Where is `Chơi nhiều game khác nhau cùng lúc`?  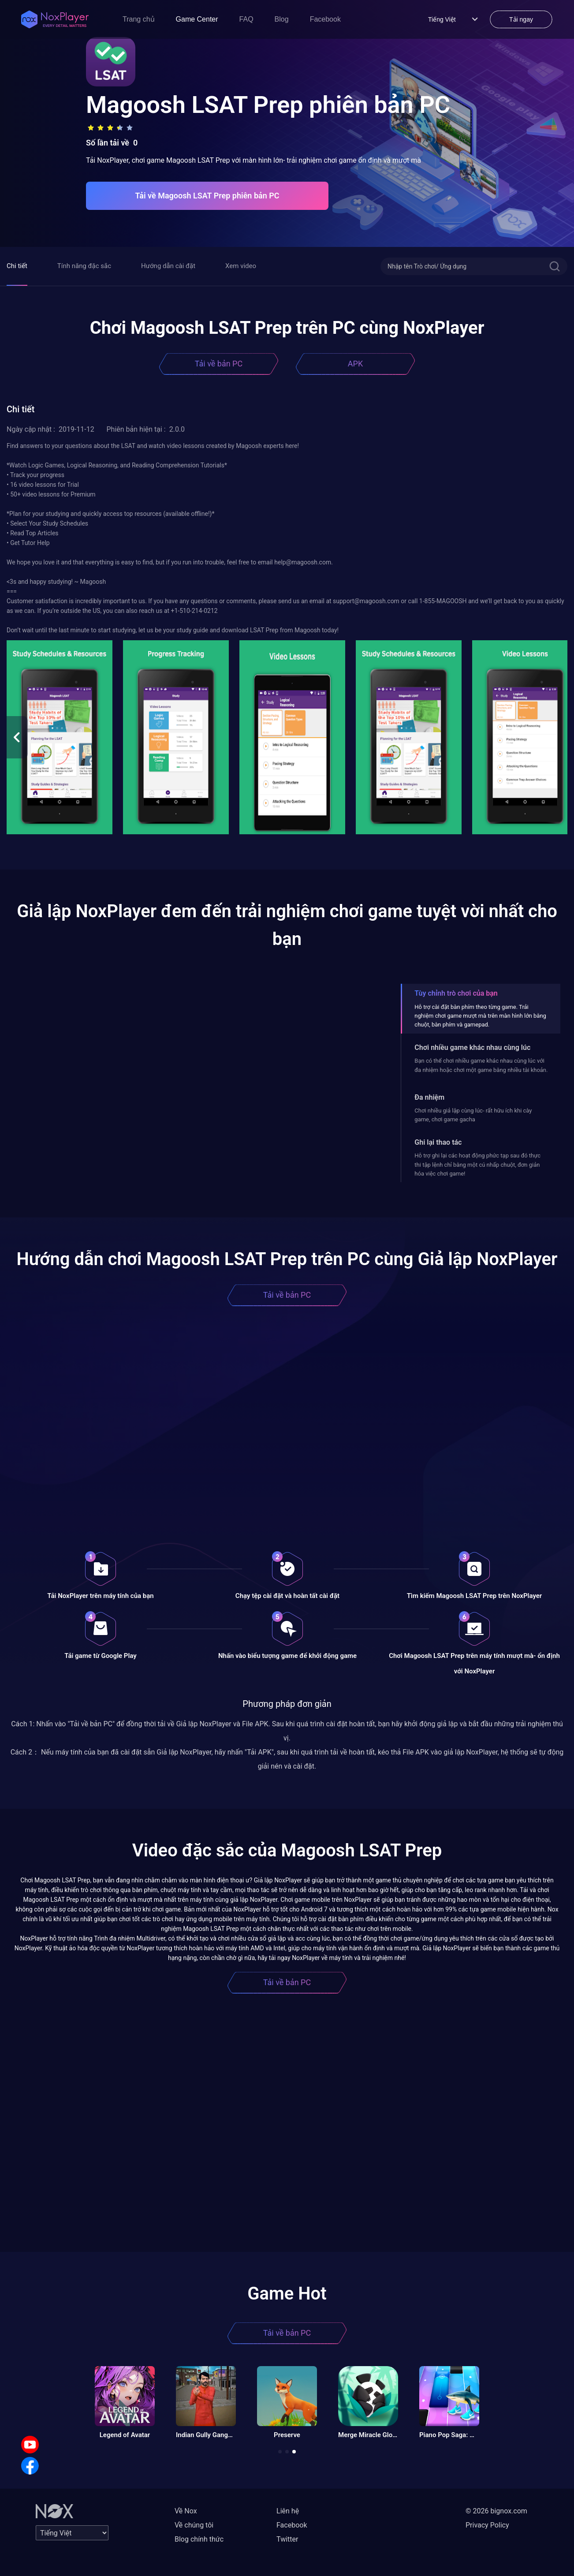
Chơi nhiều game khác nhau cùng lúc is located at coordinates (472, 1047).